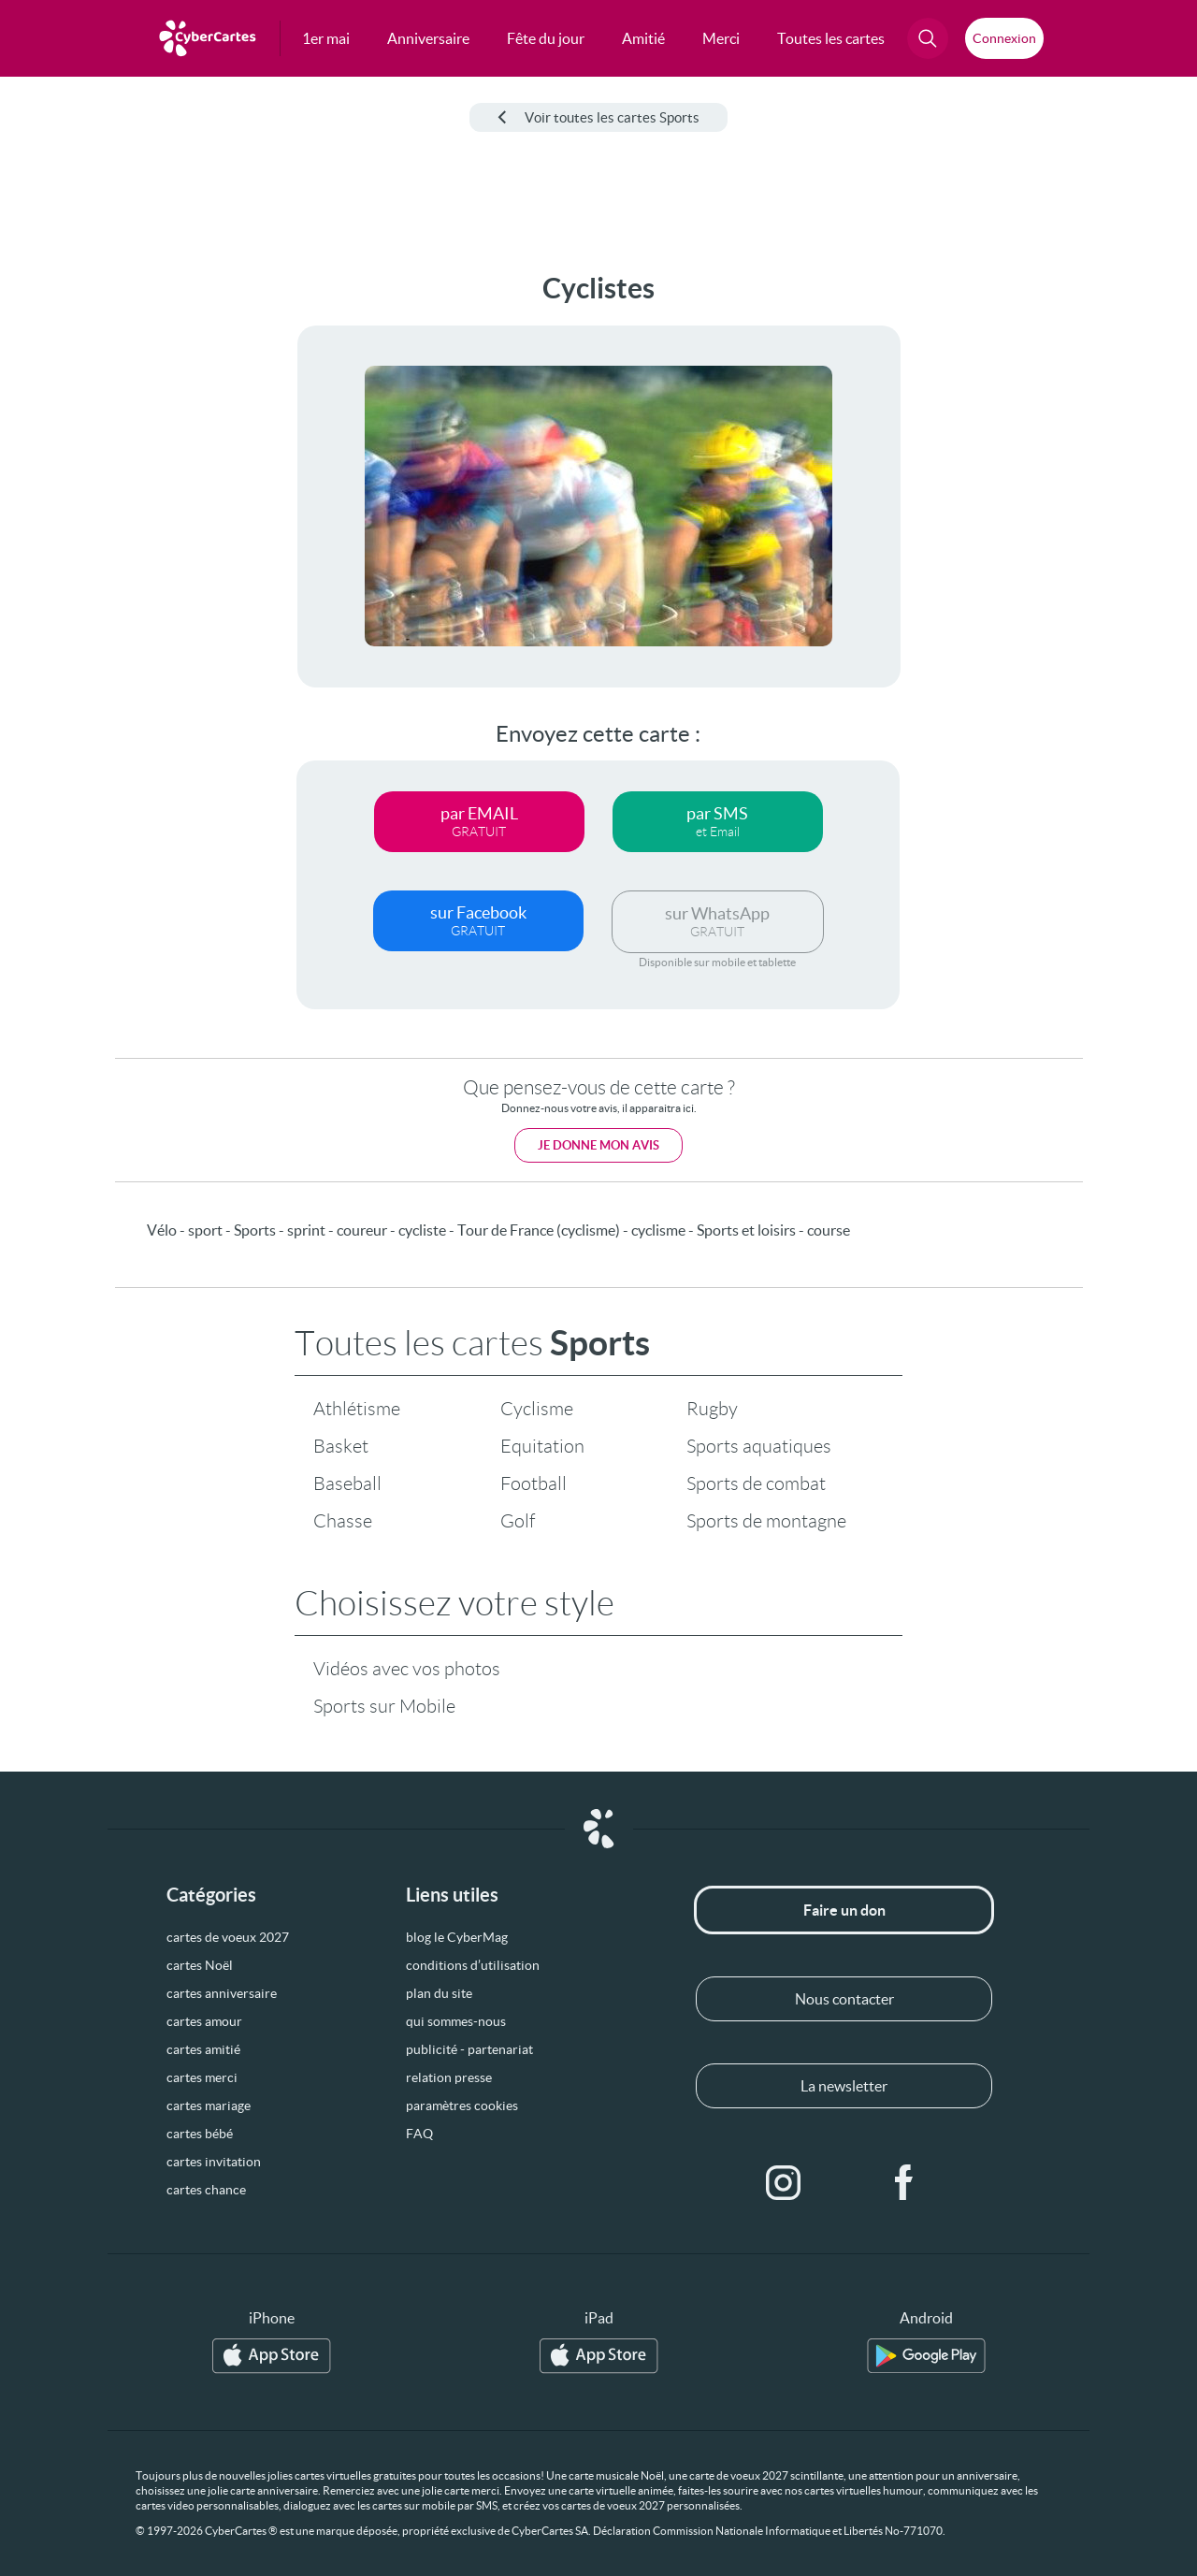 This screenshot has width=1197, height=2576. Describe the element at coordinates (843, 2085) in the screenshot. I see `La newsletter` at that location.